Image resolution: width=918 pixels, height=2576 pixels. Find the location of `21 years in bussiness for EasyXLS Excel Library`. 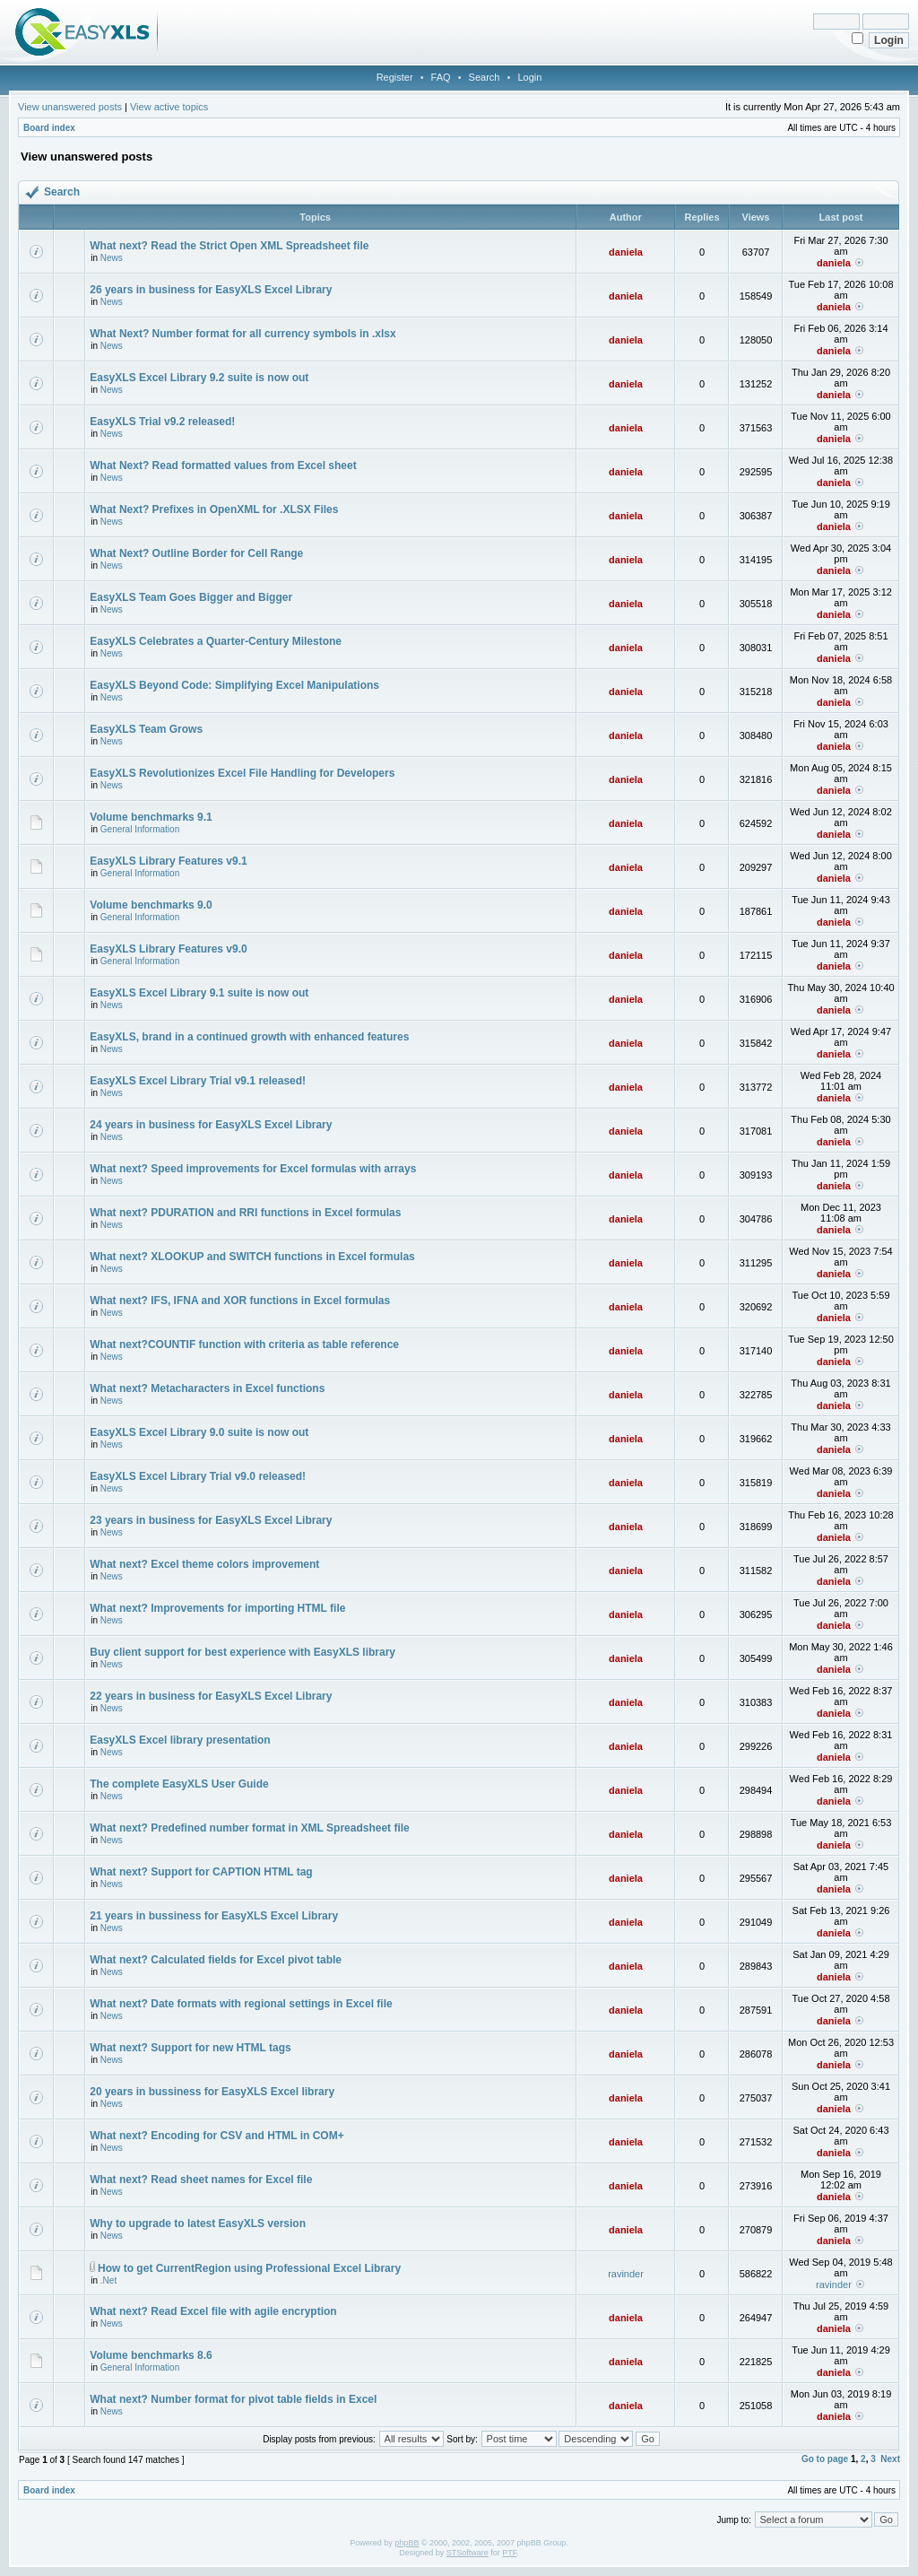

21 years in bussiness for EasyXLS Excel Library is located at coordinates (214, 1916).